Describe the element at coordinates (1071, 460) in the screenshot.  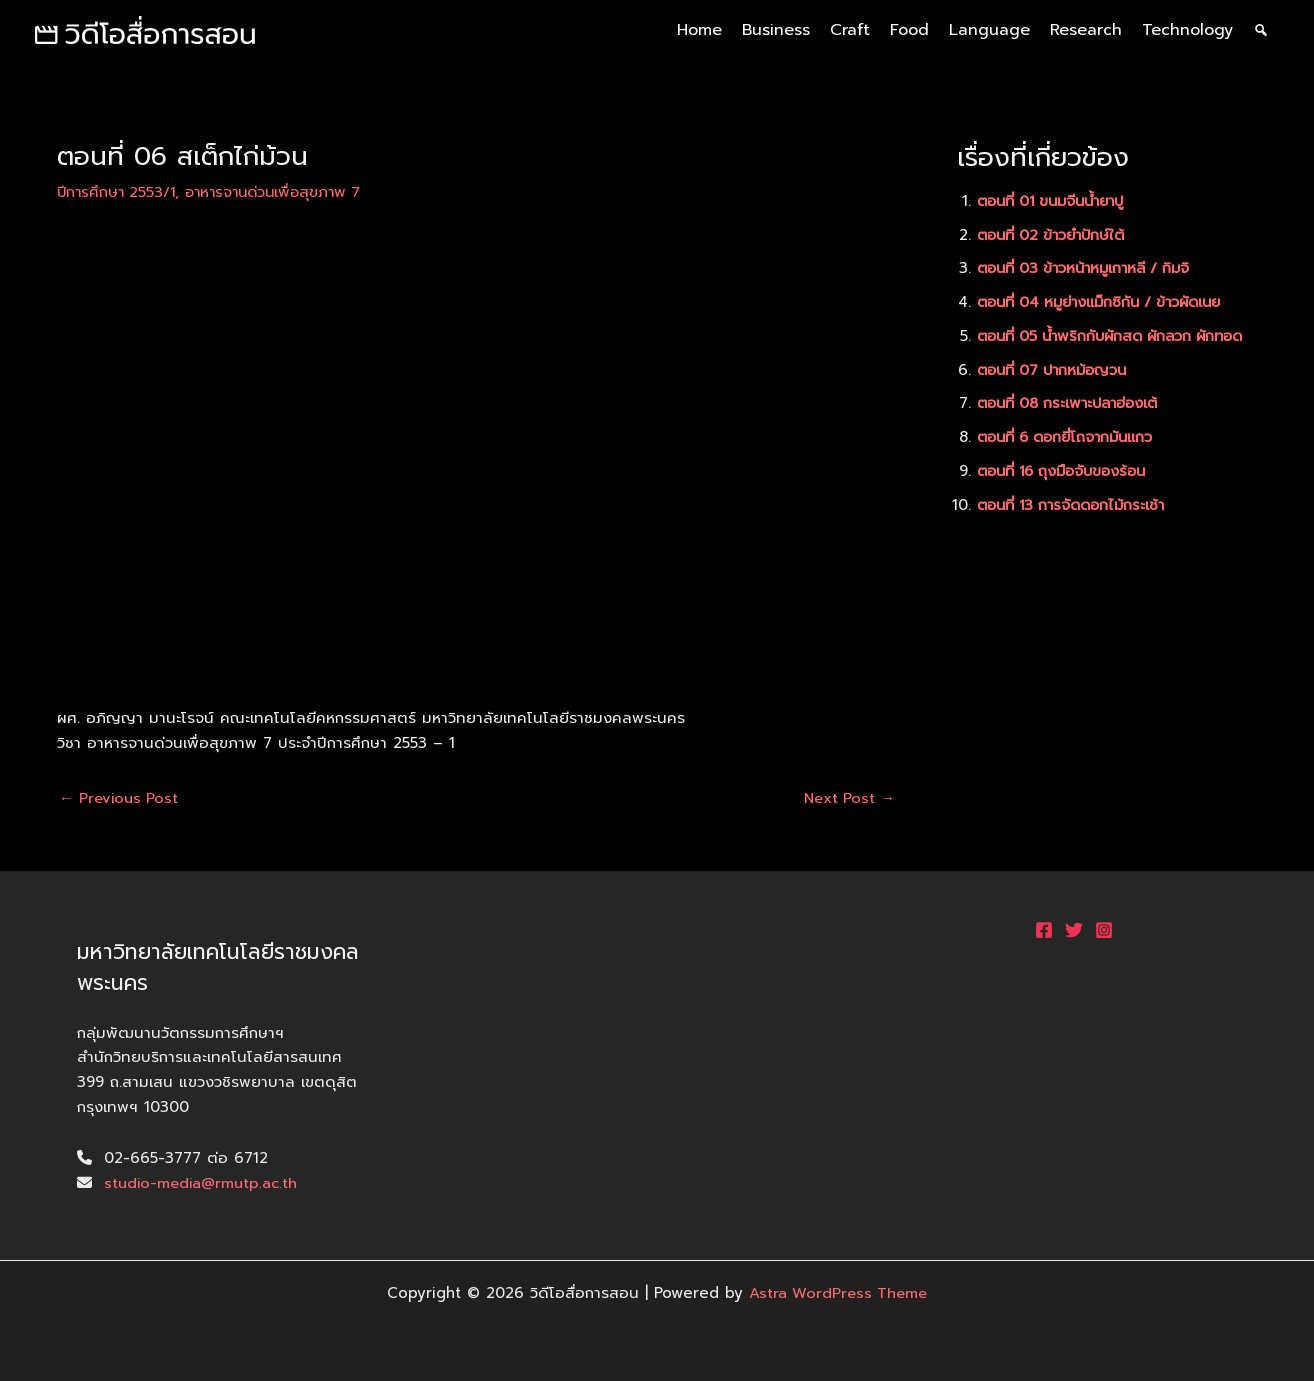
I see `ตอนที่ 6 ดอกยี่โถจากมันแกว` at that location.